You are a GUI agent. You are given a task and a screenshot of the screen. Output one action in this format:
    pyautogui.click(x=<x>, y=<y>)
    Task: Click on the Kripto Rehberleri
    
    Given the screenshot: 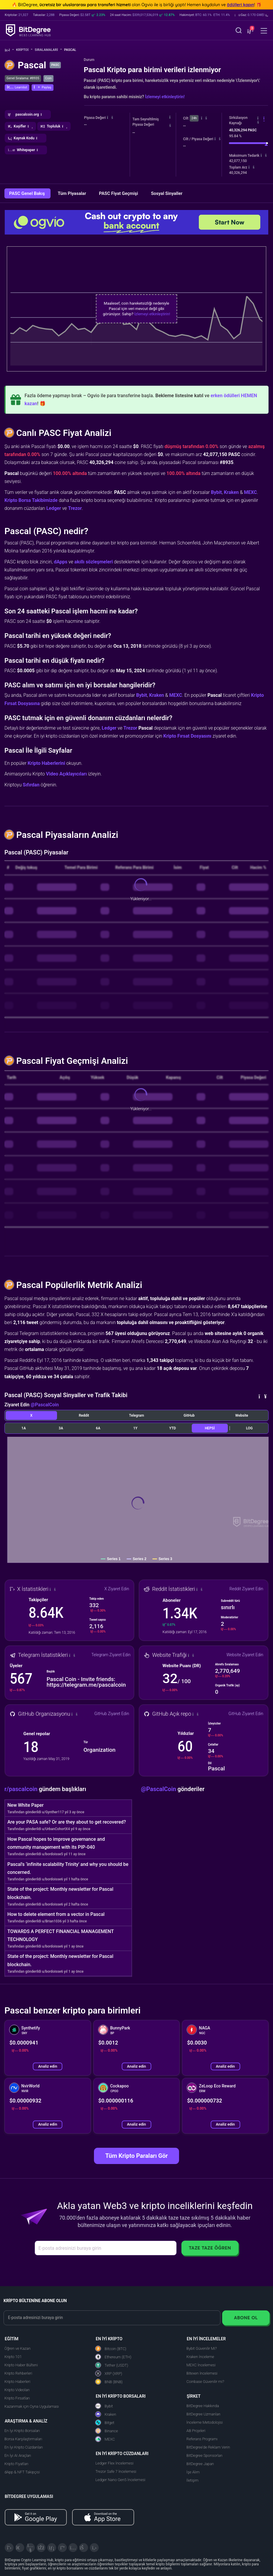 What is the action you would take?
    pyautogui.click(x=18, y=2373)
    